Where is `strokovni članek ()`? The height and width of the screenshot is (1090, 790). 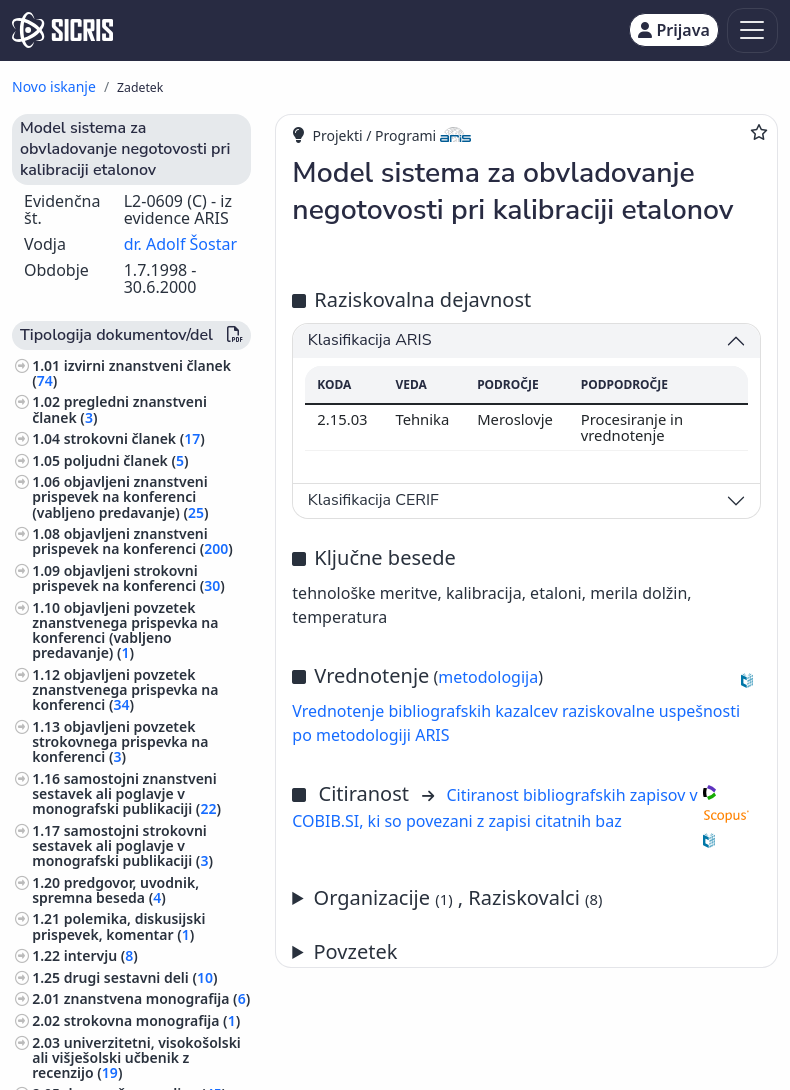 strokovni članek () is located at coordinates (134, 438).